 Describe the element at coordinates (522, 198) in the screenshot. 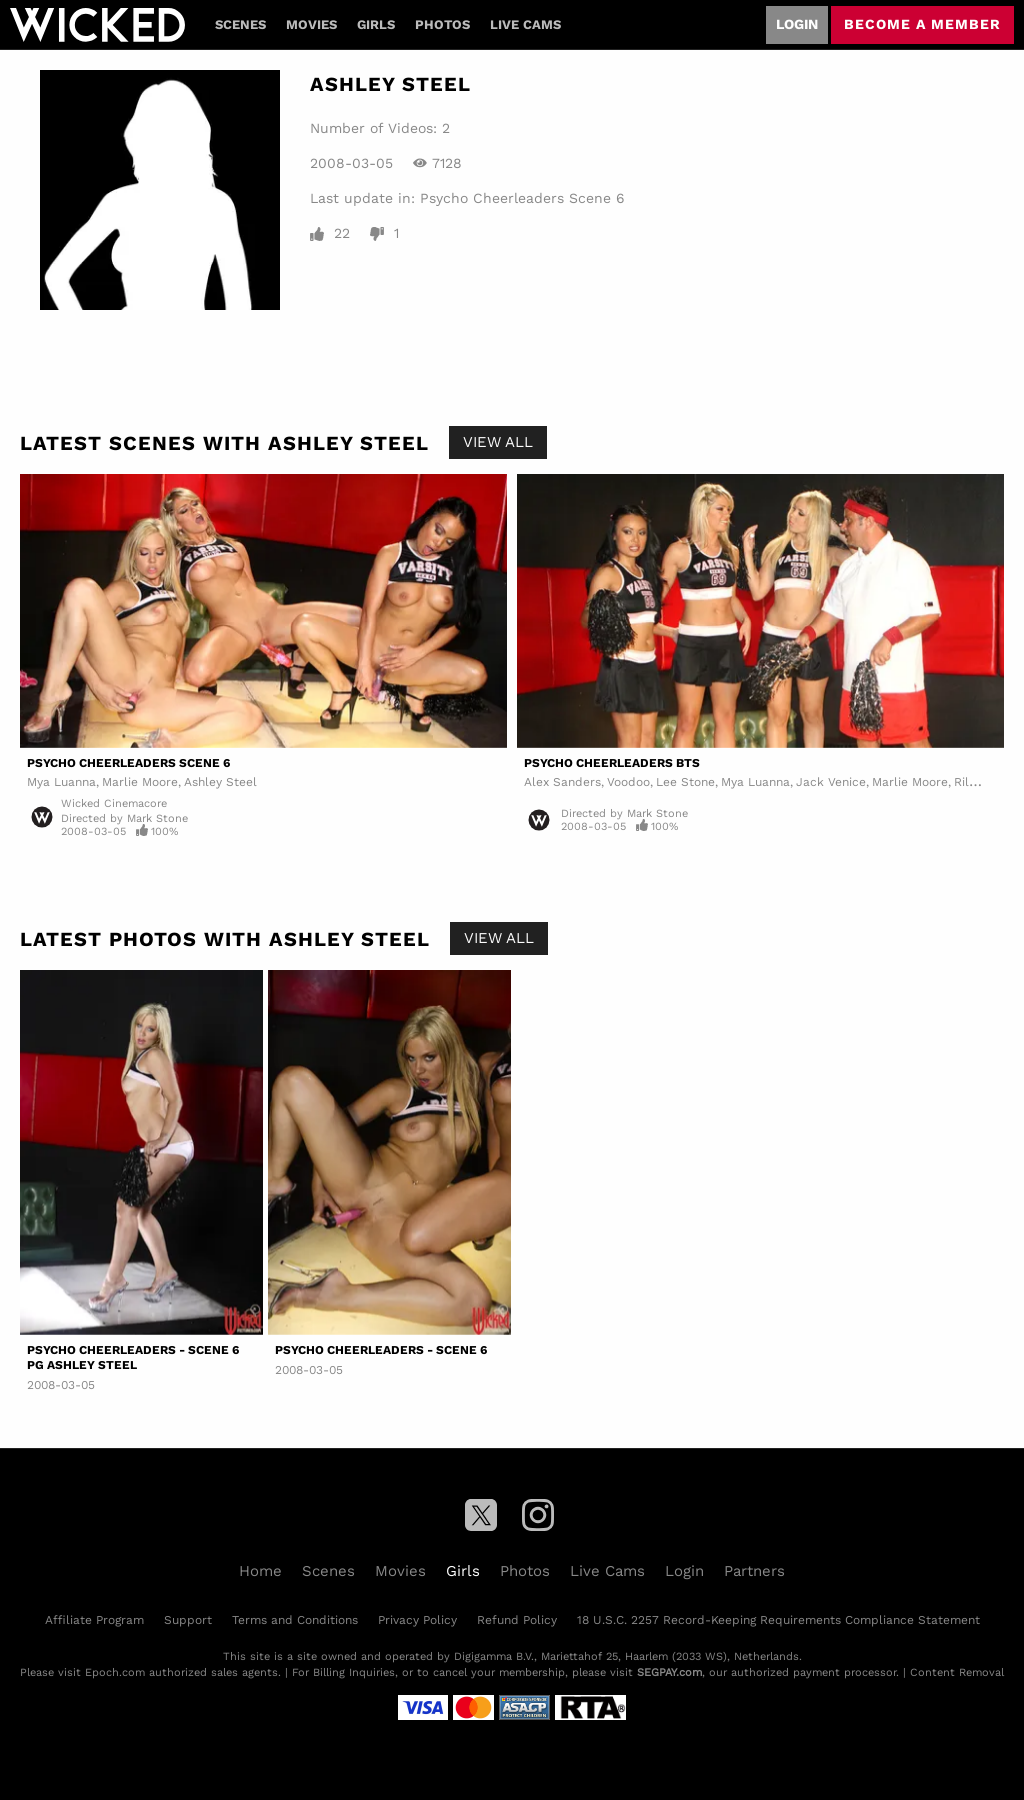

I see `Psycho Cheerleaders Scene 6` at that location.